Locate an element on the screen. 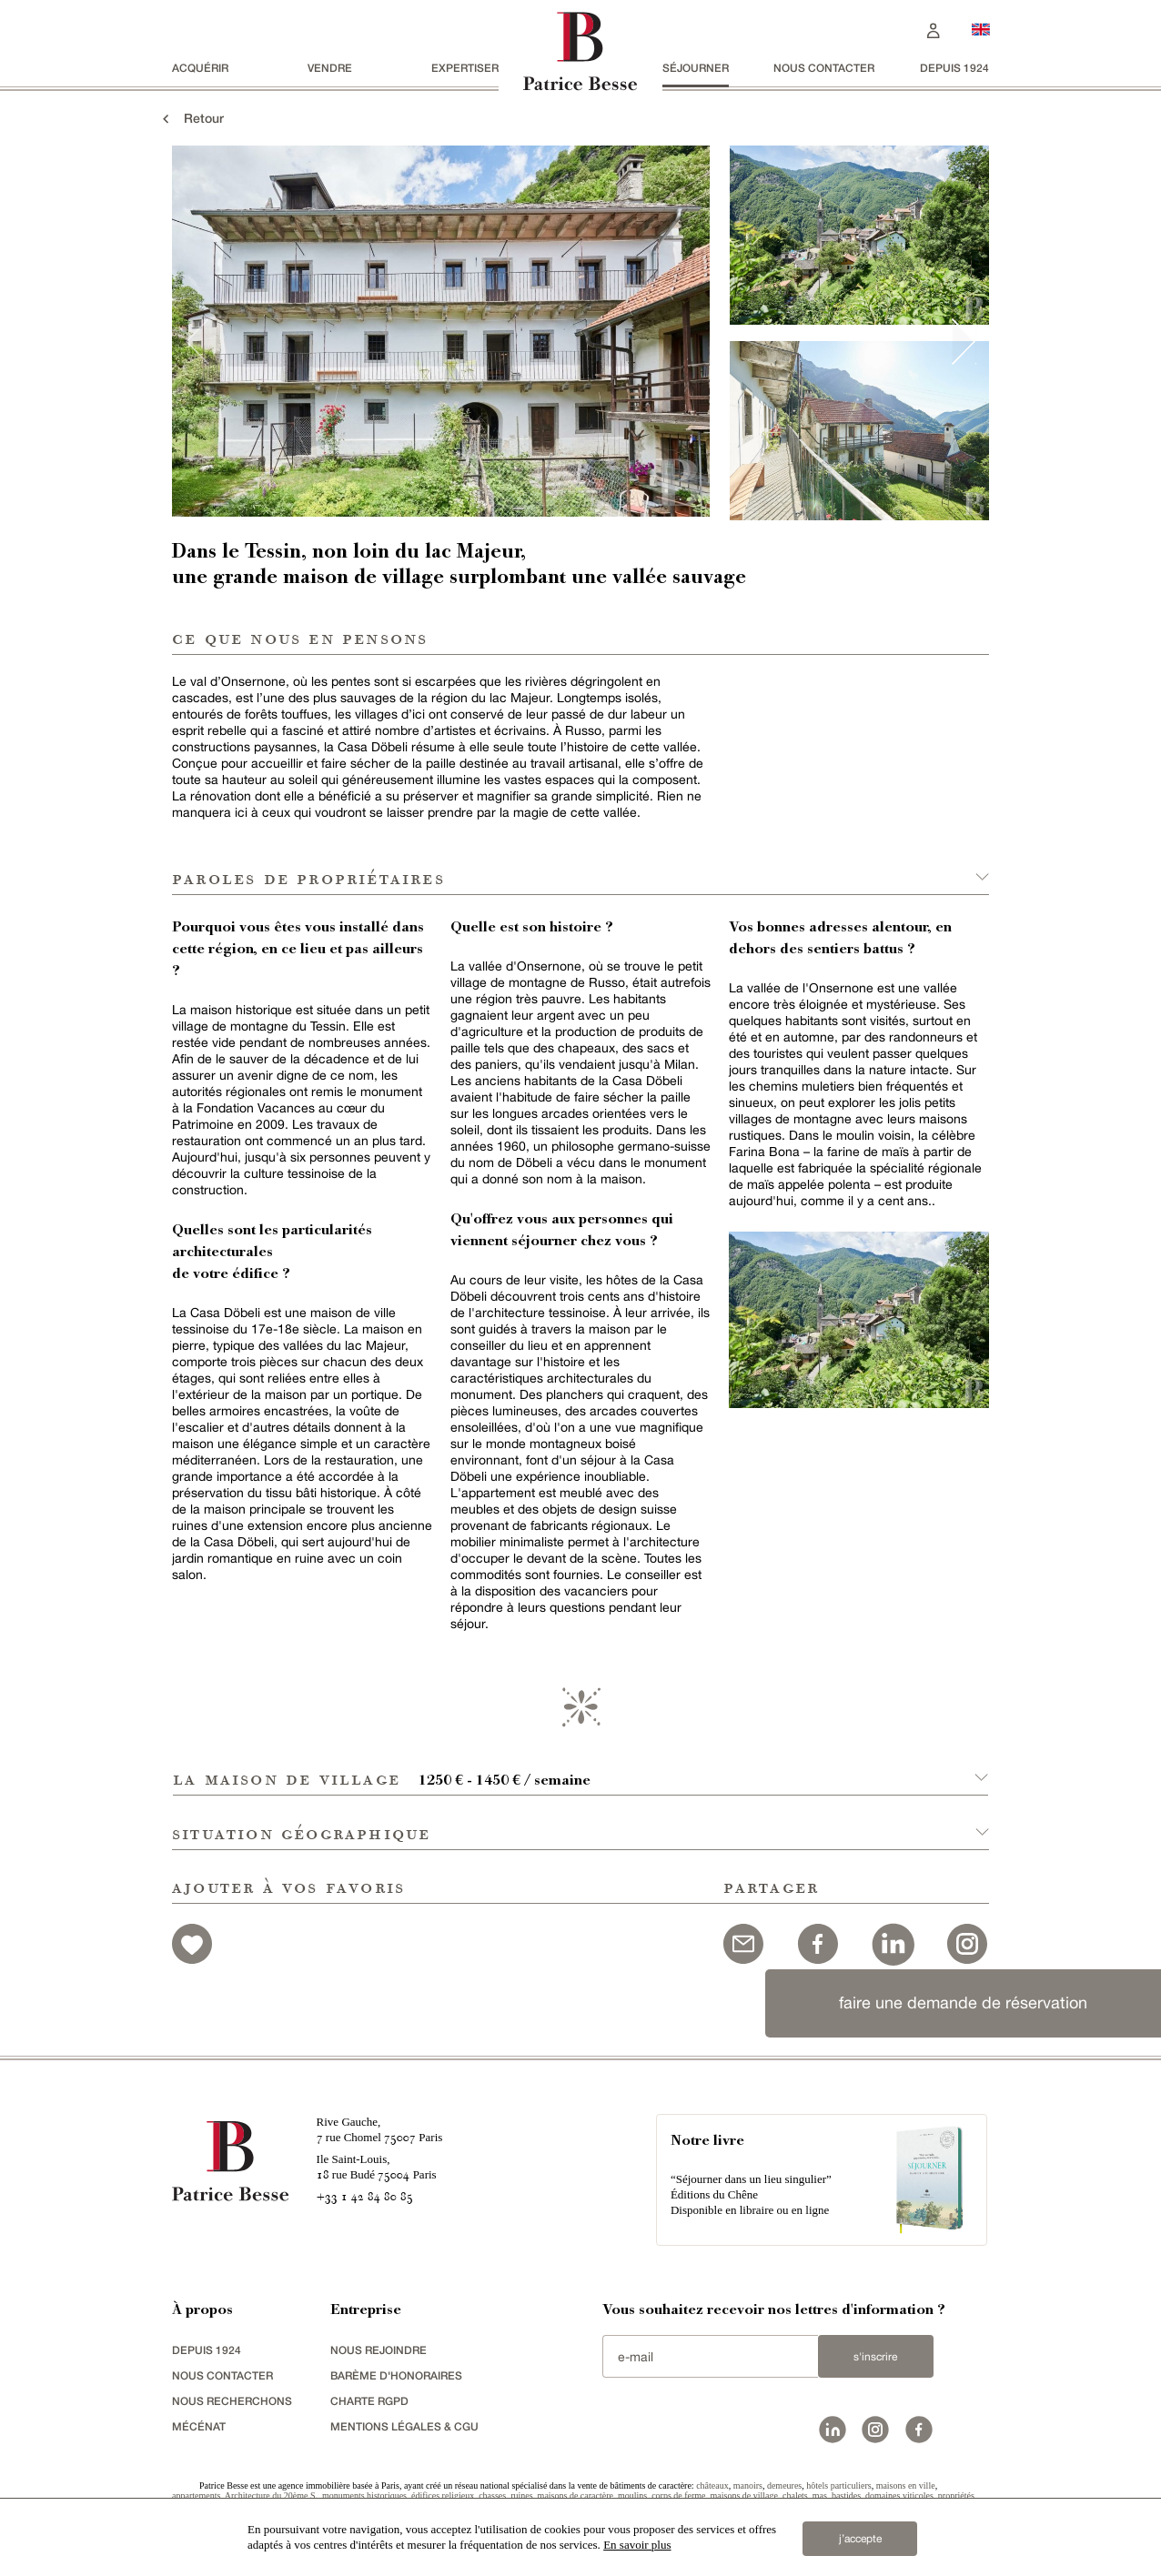 Image resolution: width=1161 pixels, height=2576 pixels. mas is located at coordinates (820, 2495).